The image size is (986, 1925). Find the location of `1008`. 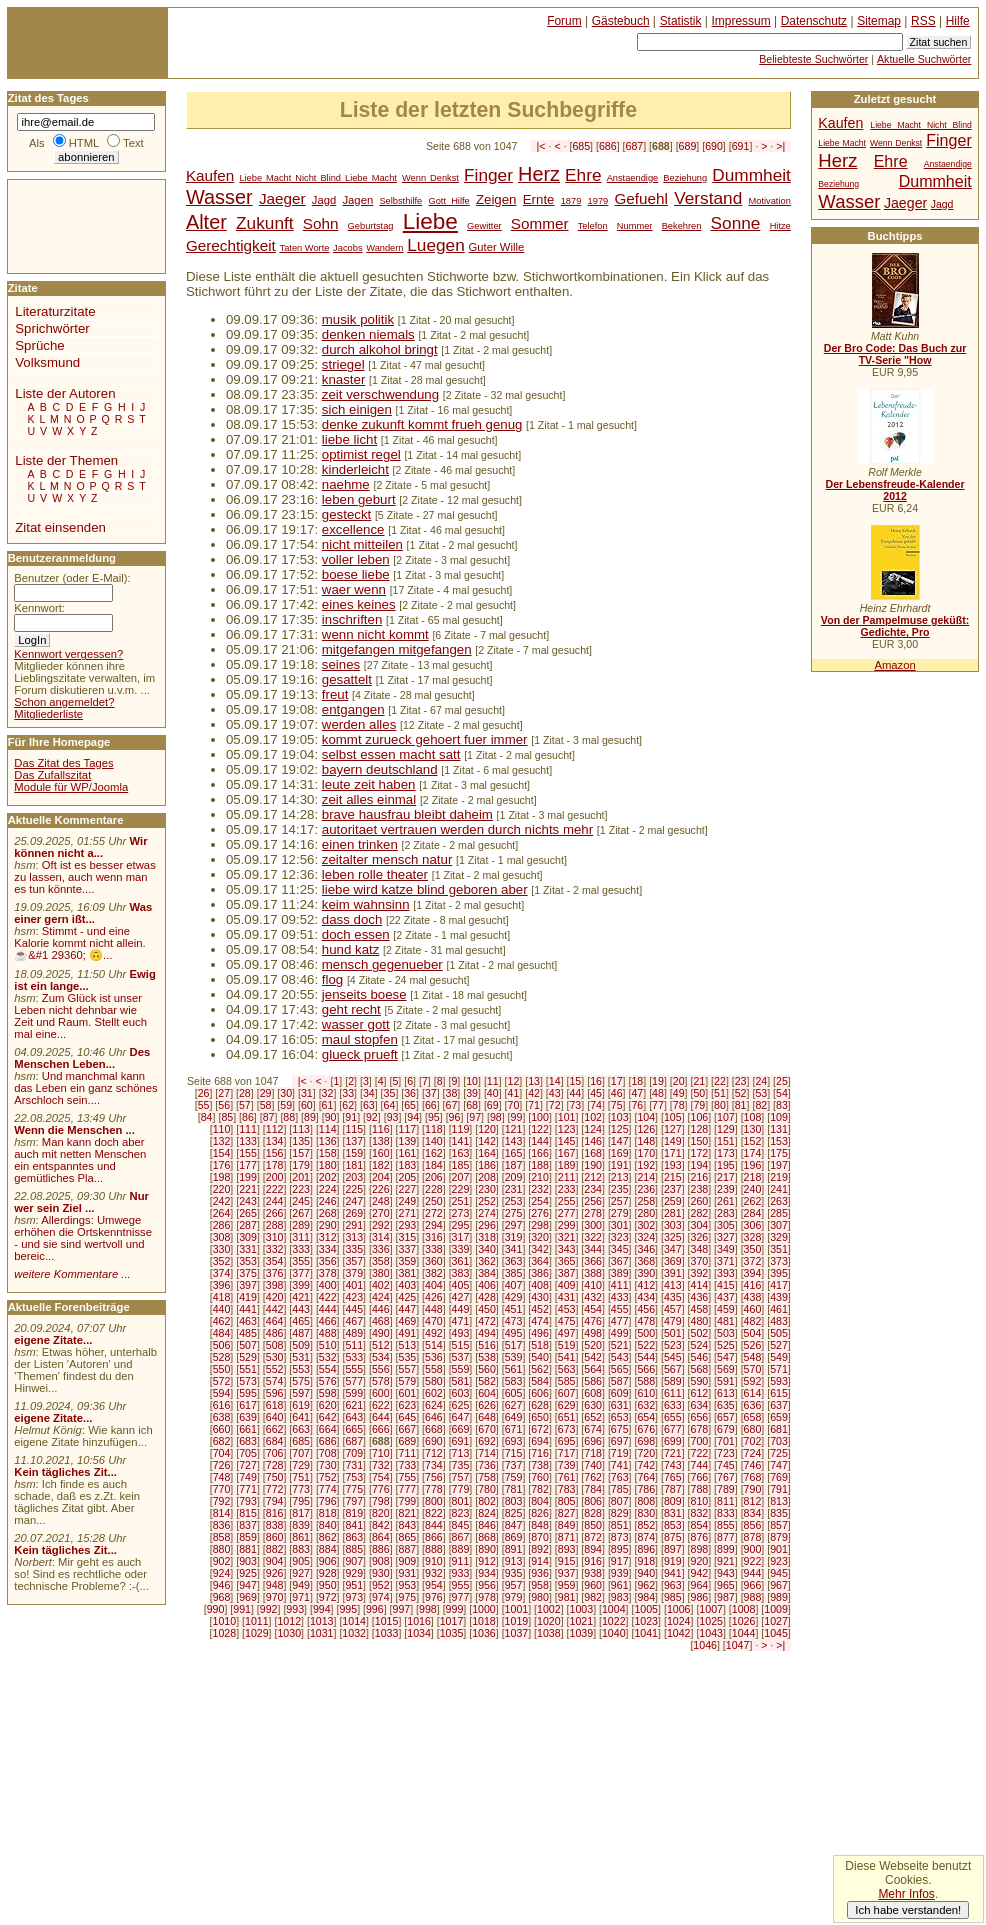

1008 is located at coordinates (744, 1609).